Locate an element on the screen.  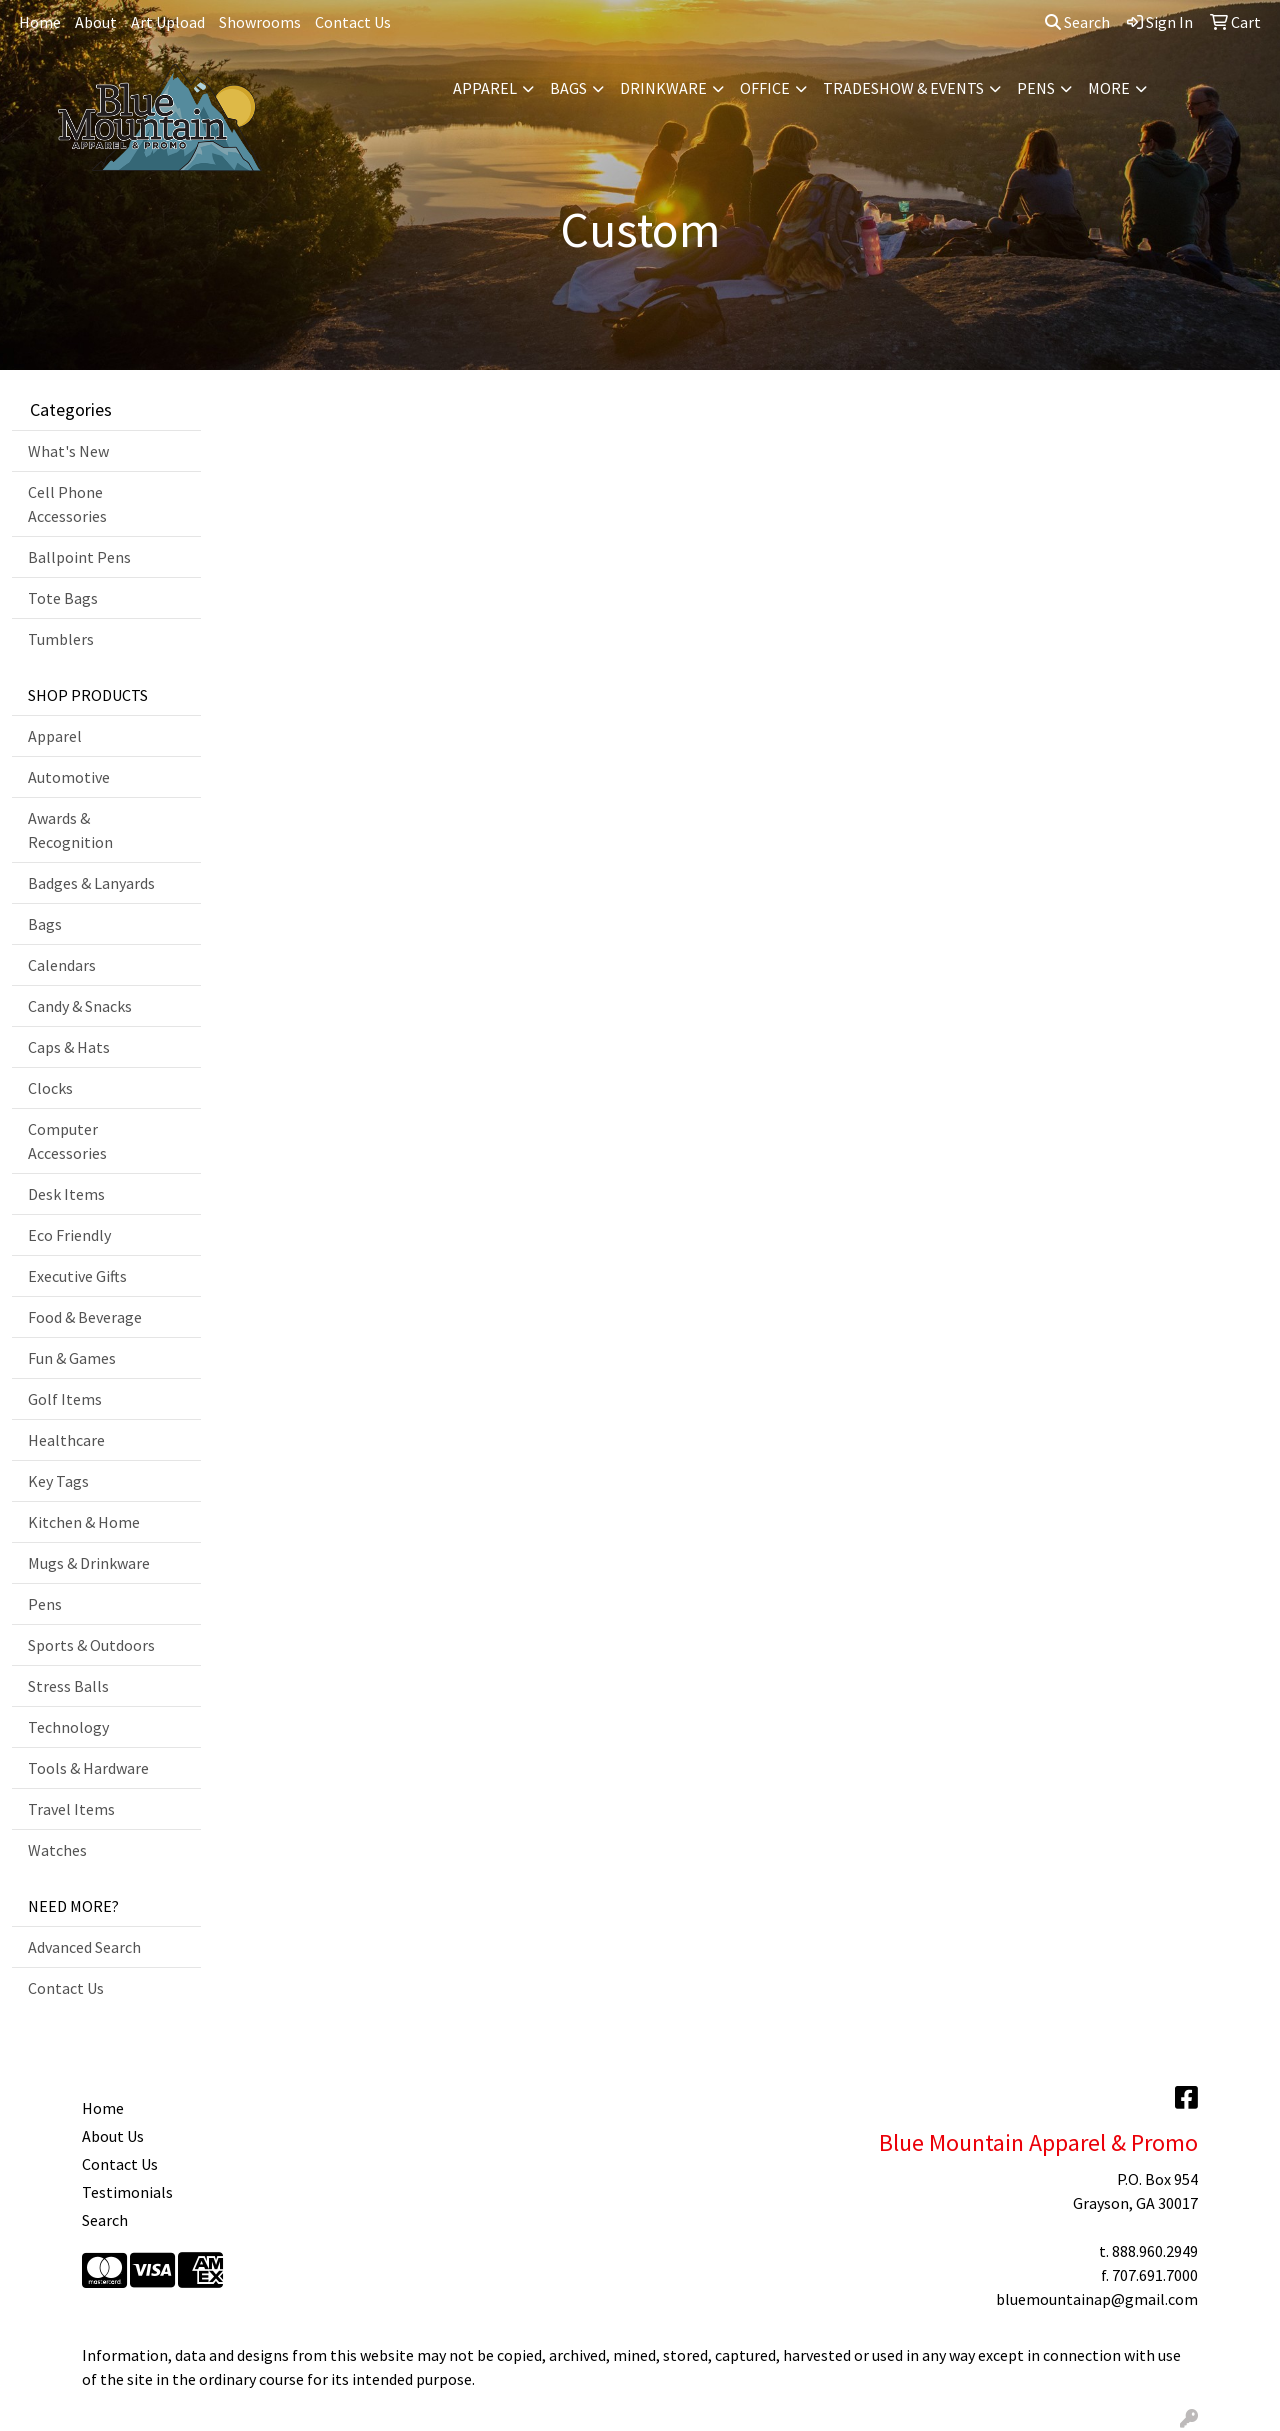
Tradeshow & Events is located at coordinates (903, 88).